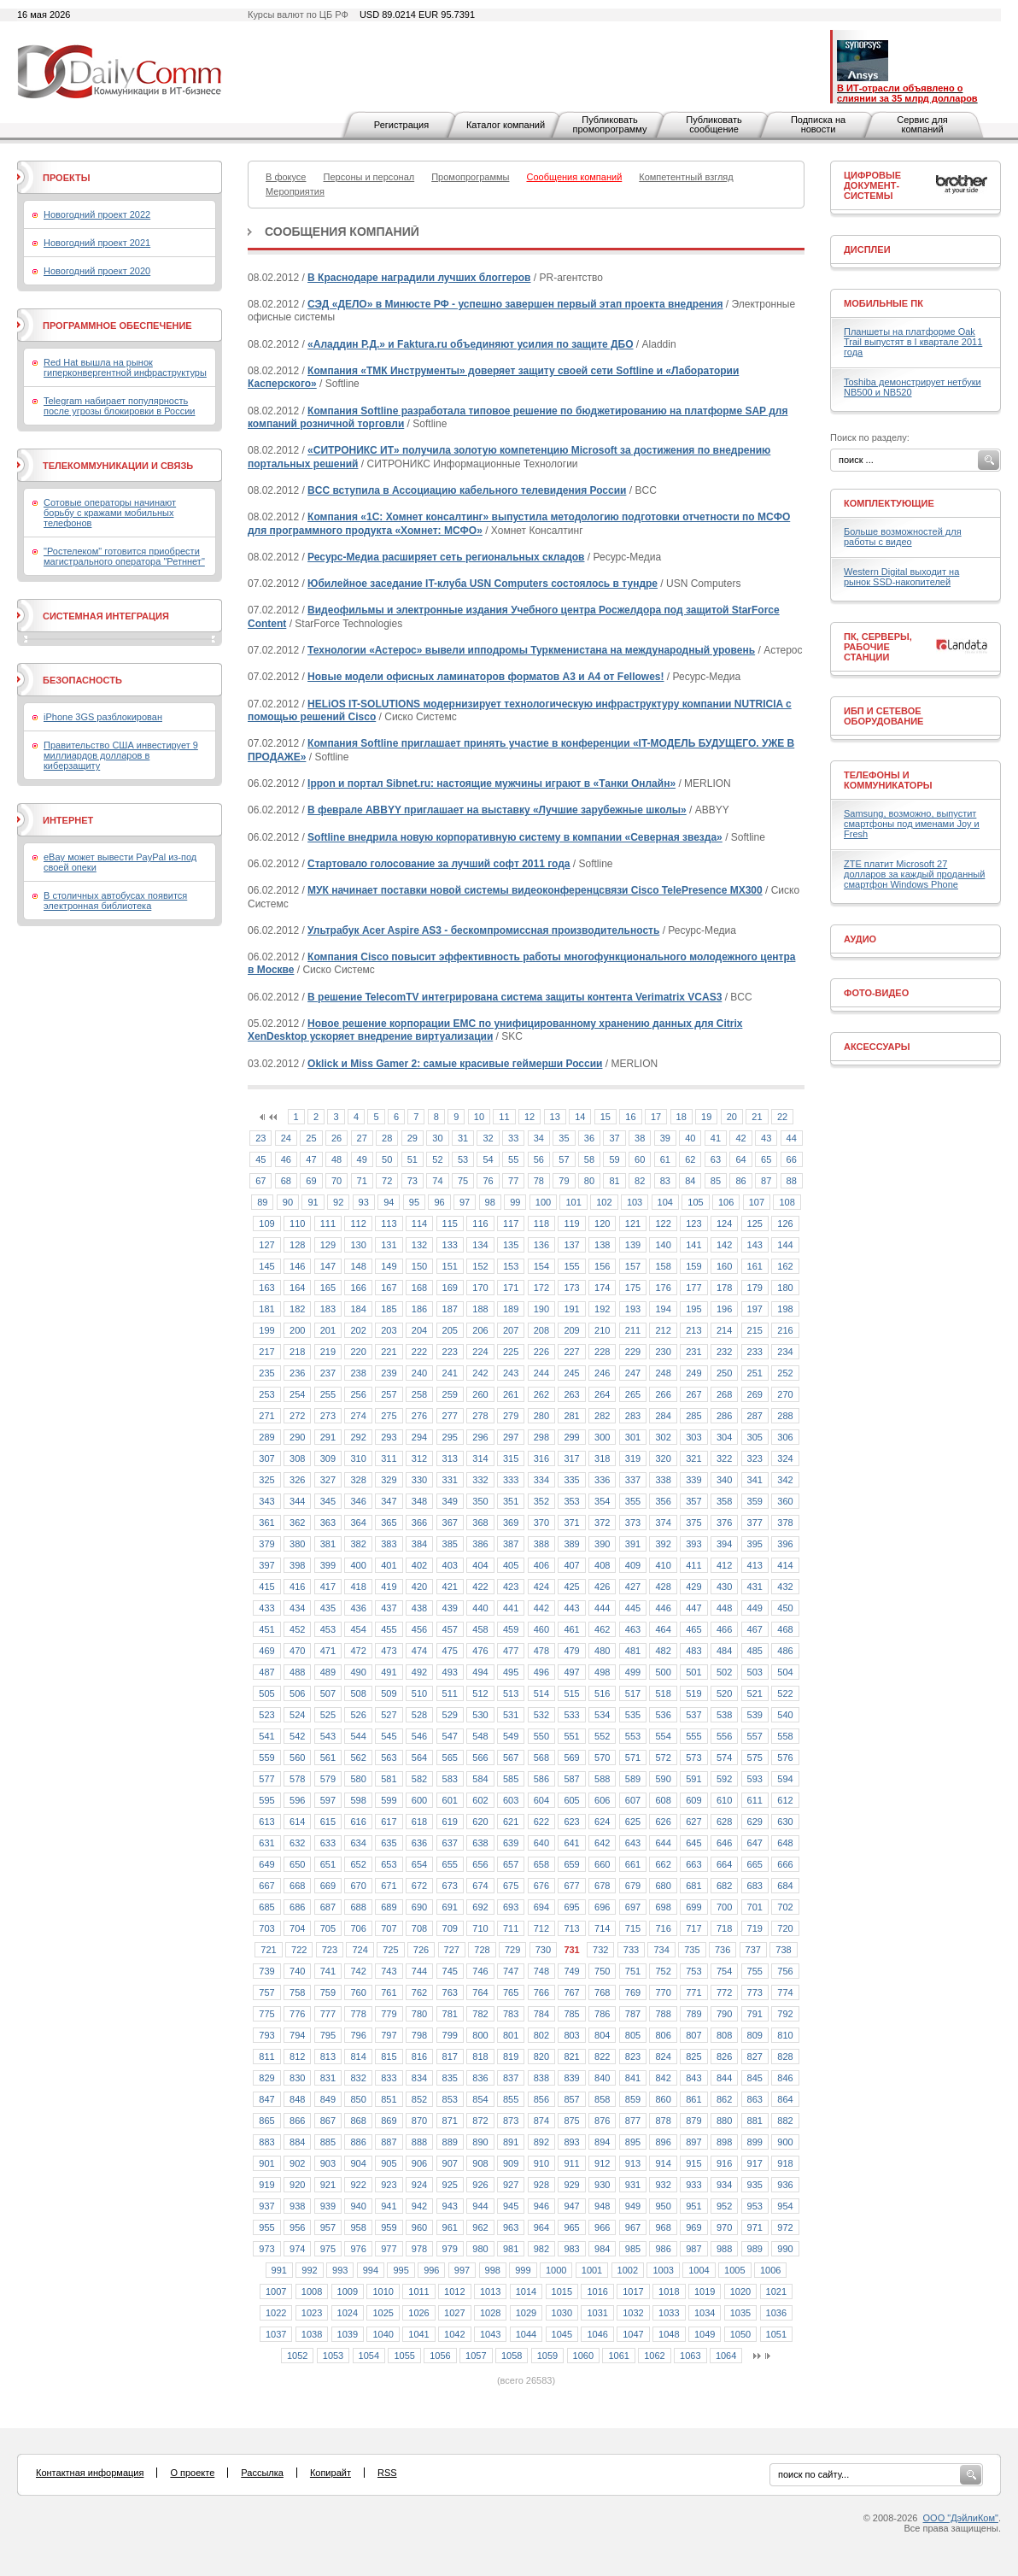  I want to click on 66, so click(792, 1159).